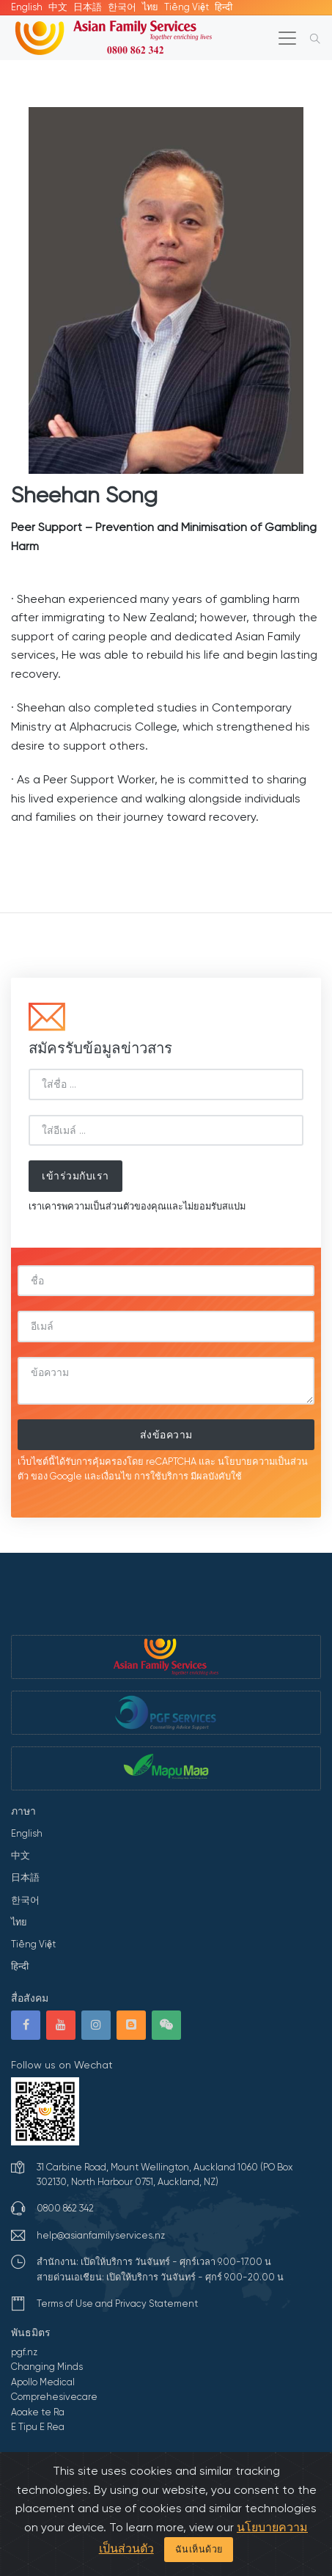  Describe the element at coordinates (75, 1176) in the screenshot. I see `เข้าร่วมกับเรา` at that location.